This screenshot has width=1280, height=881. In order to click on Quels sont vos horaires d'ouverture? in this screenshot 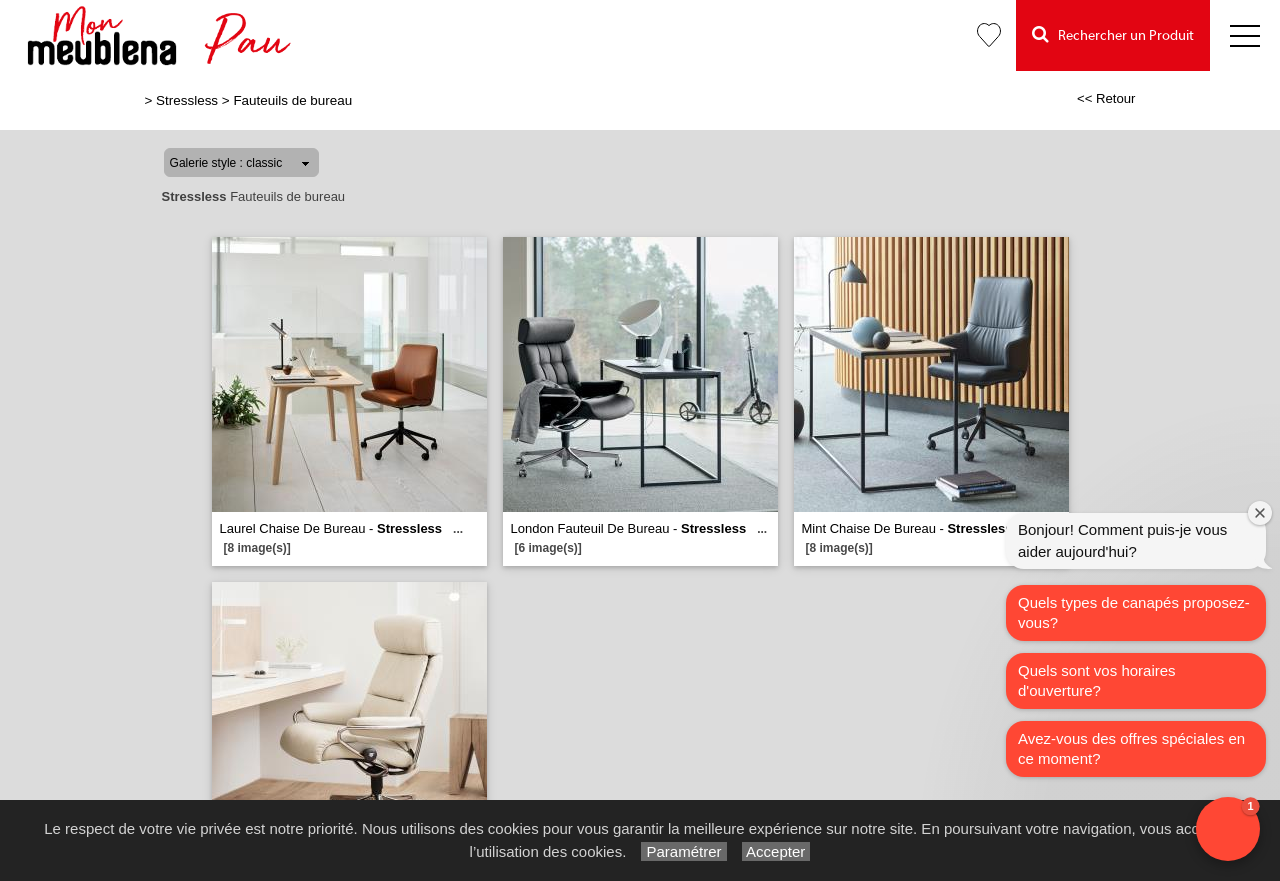, I will do `click(1097, 680)`.